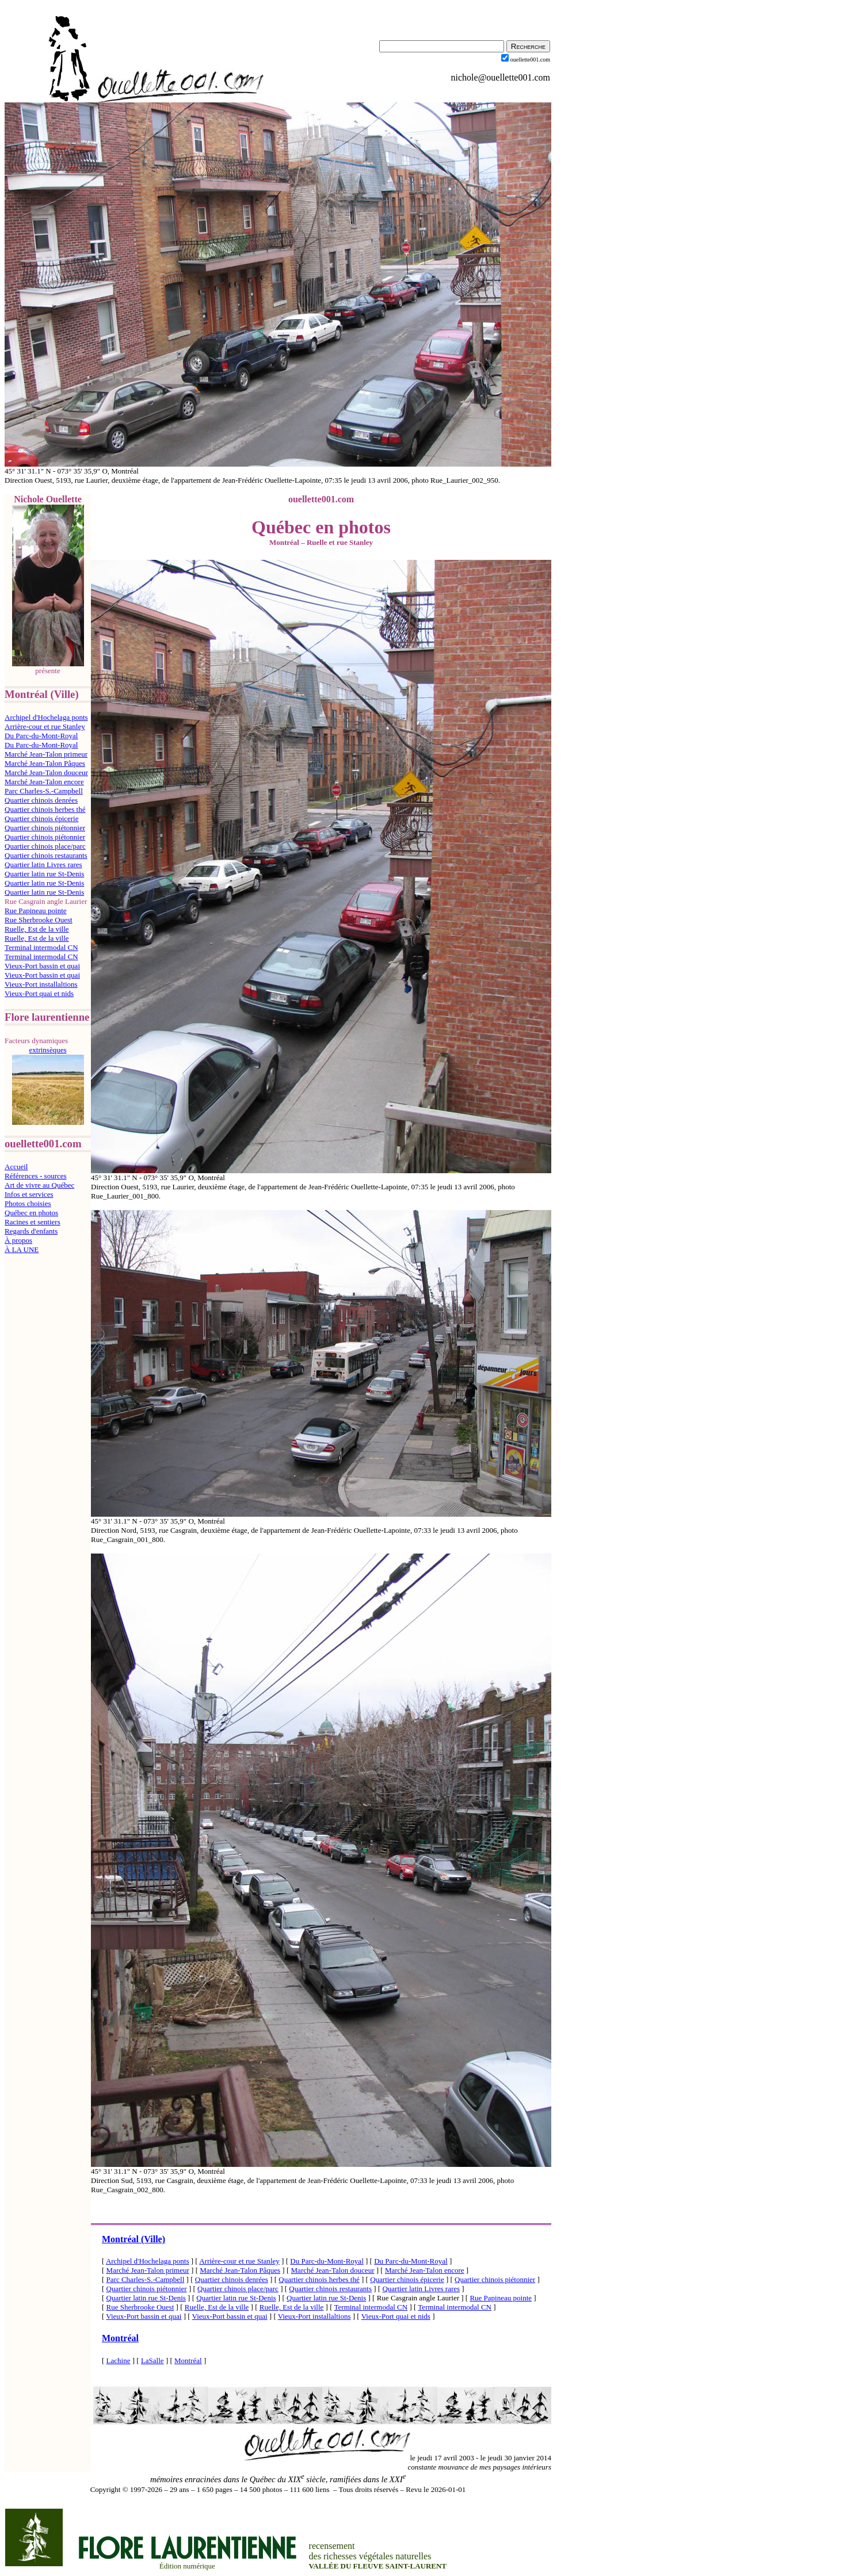 The width and height of the screenshot is (862, 2576). Describe the element at coordinates (39, 1185) in the screenshot. I see `Art de vivre au Québec` at that location.